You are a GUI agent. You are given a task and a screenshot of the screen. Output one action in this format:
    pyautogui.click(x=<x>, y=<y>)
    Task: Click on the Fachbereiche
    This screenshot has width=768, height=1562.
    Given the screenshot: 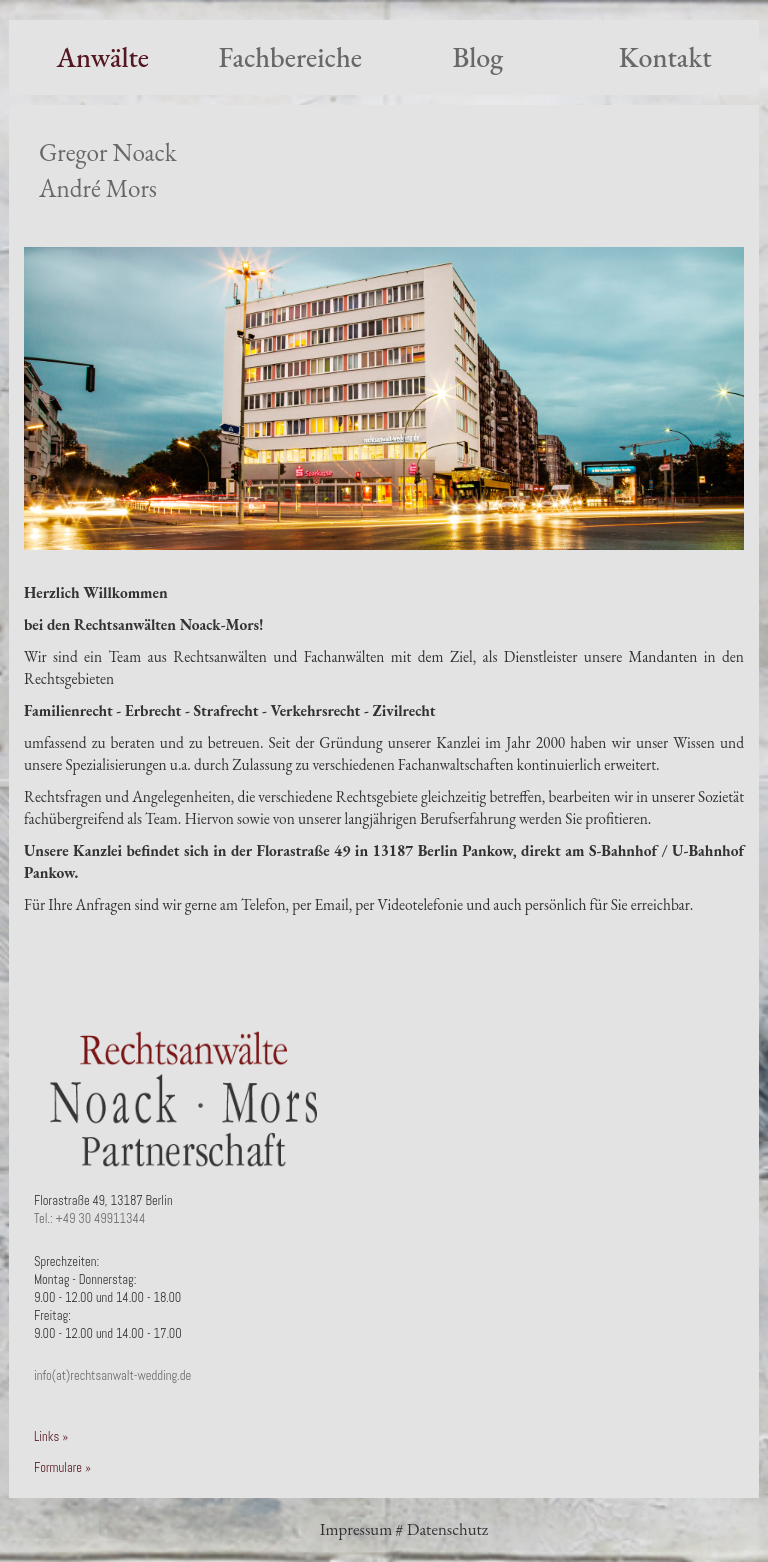 What is the action you would take?
    pyautogui.click(x=290, y=57)
    